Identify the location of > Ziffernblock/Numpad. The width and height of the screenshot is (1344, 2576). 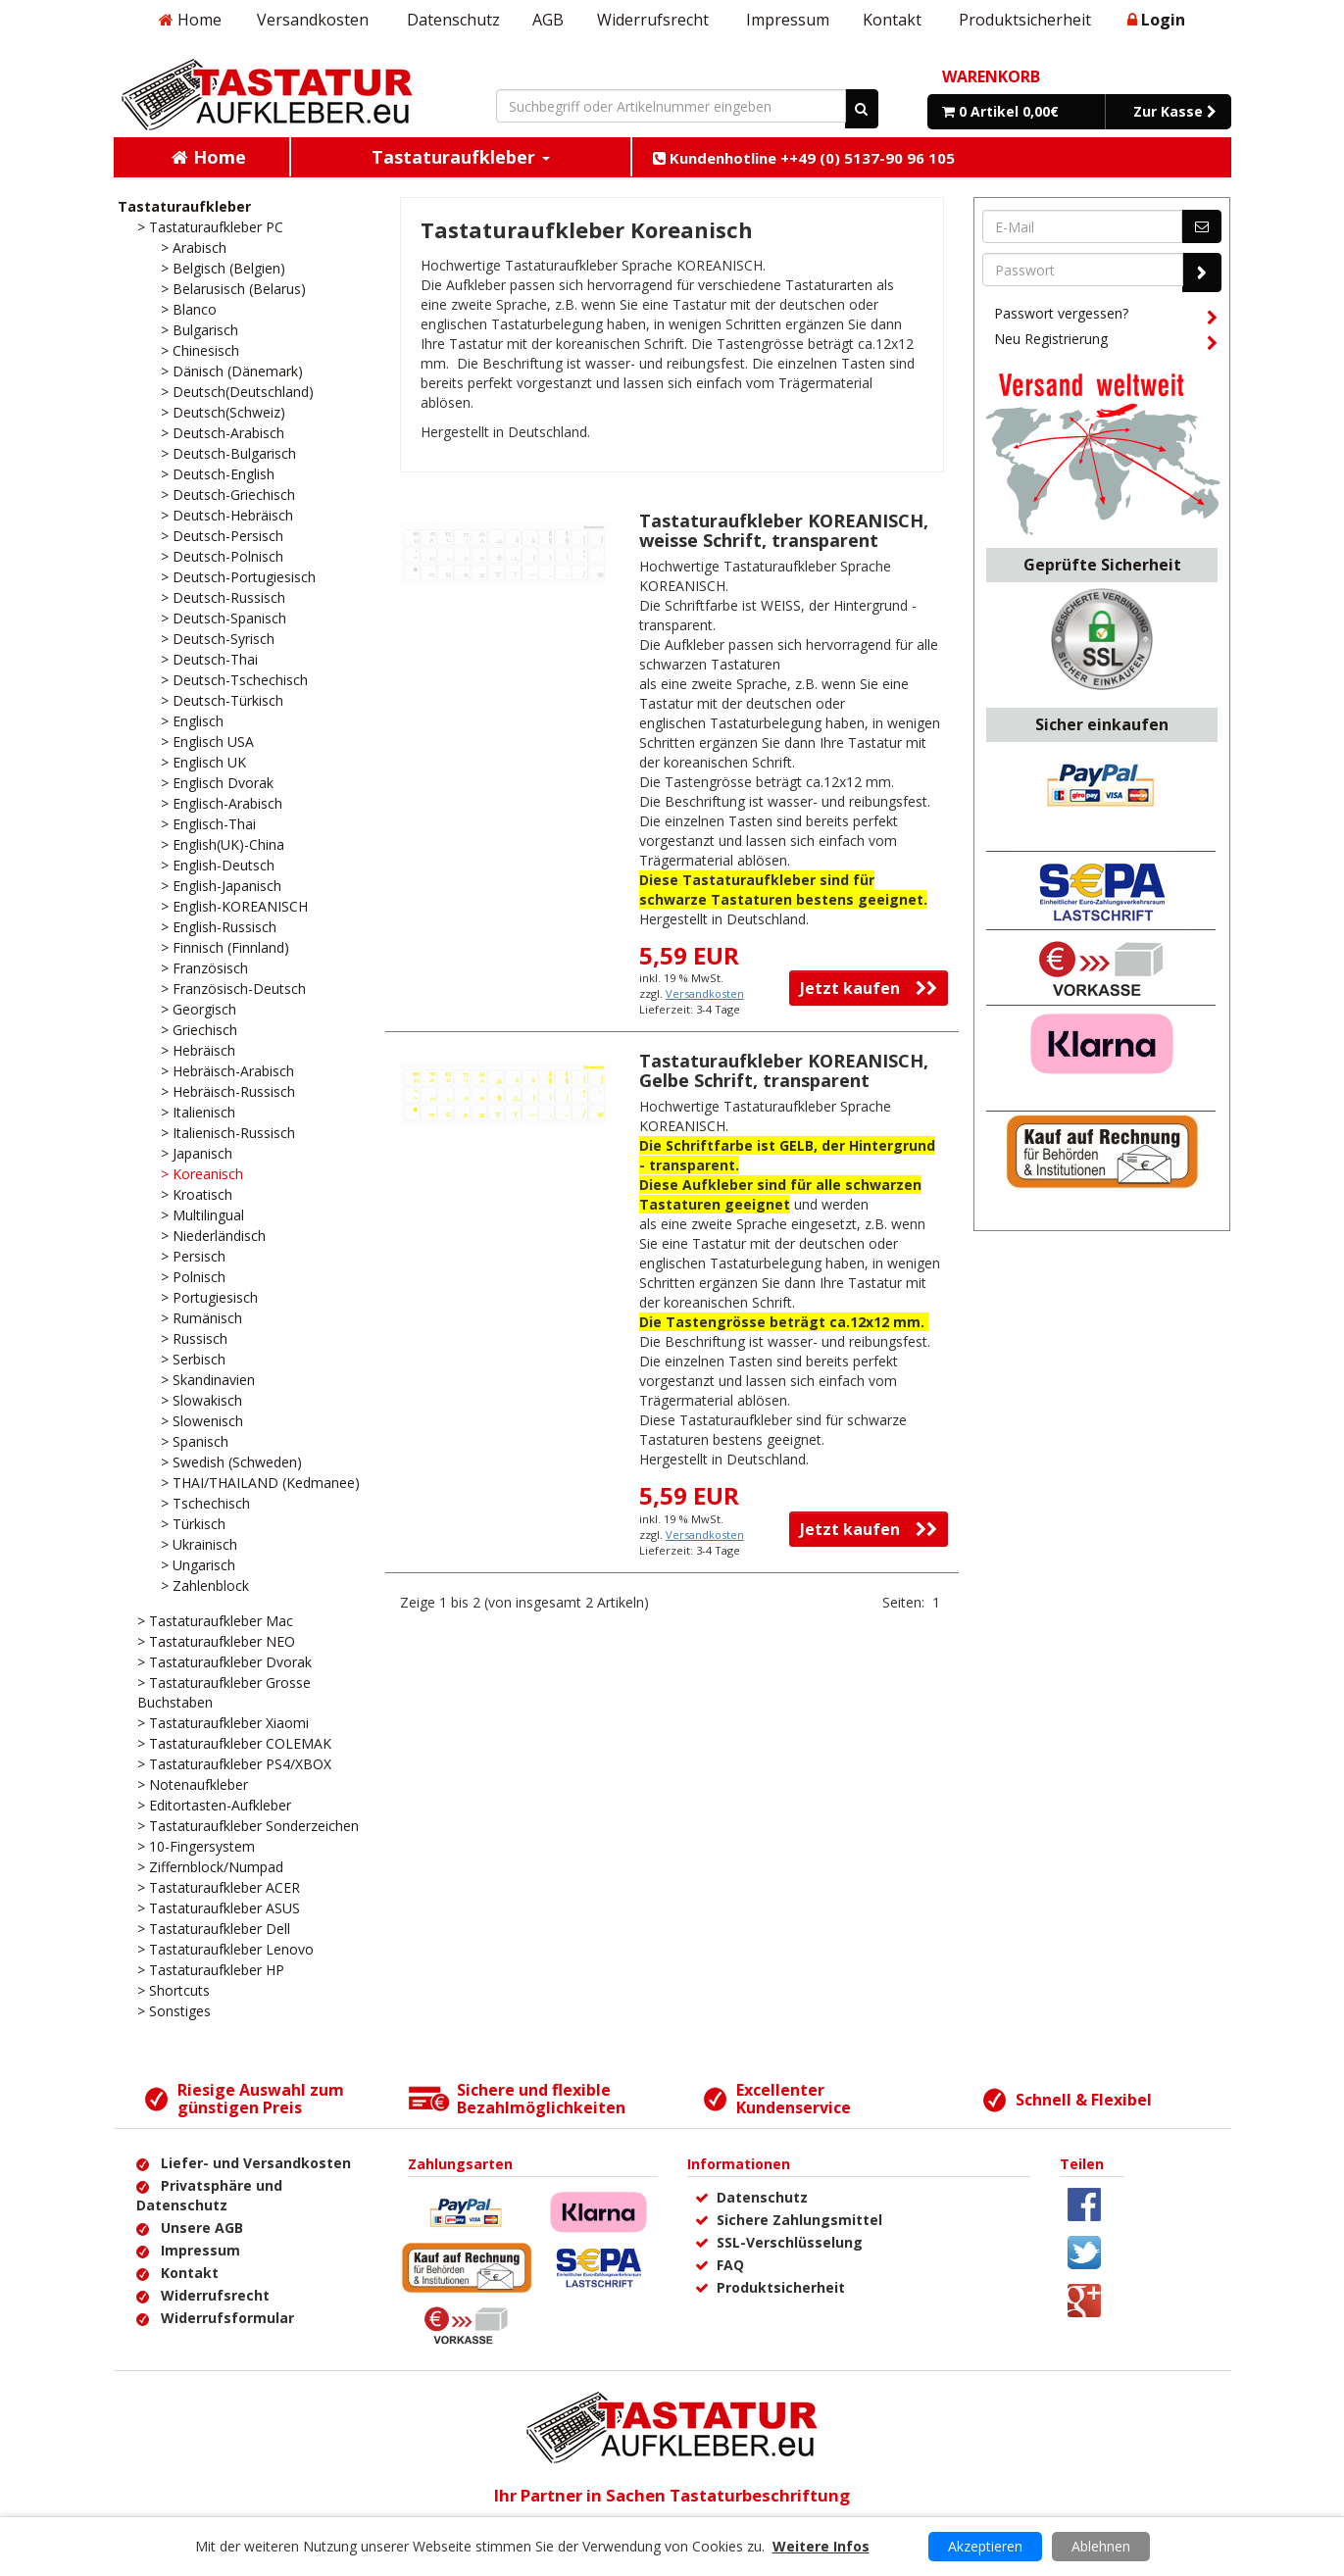
(210, 1867).